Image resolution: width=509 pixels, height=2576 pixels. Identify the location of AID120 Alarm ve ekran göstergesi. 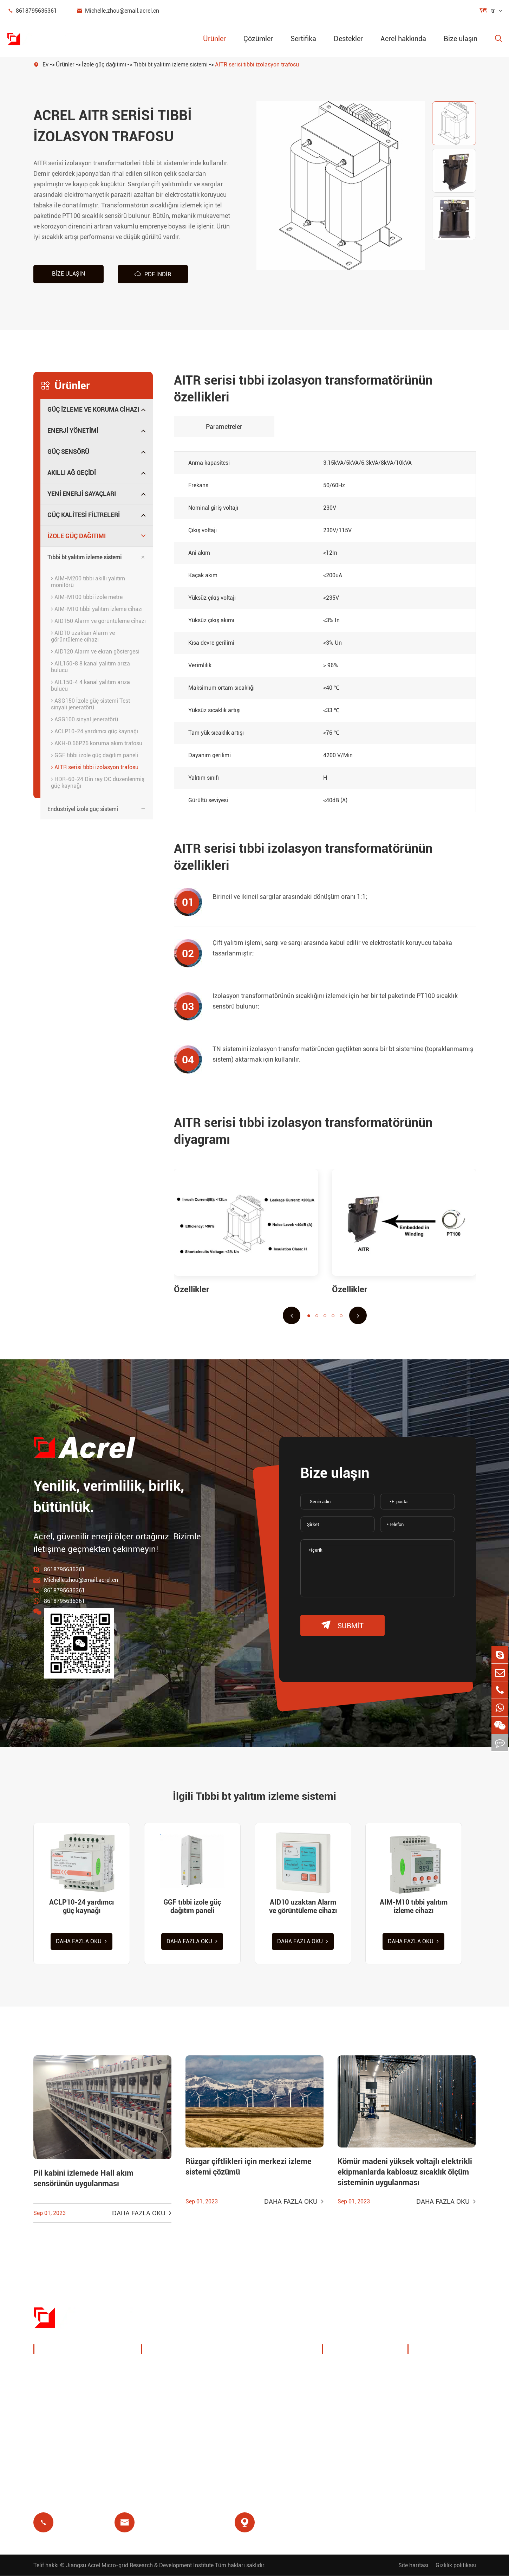
(95, 651).